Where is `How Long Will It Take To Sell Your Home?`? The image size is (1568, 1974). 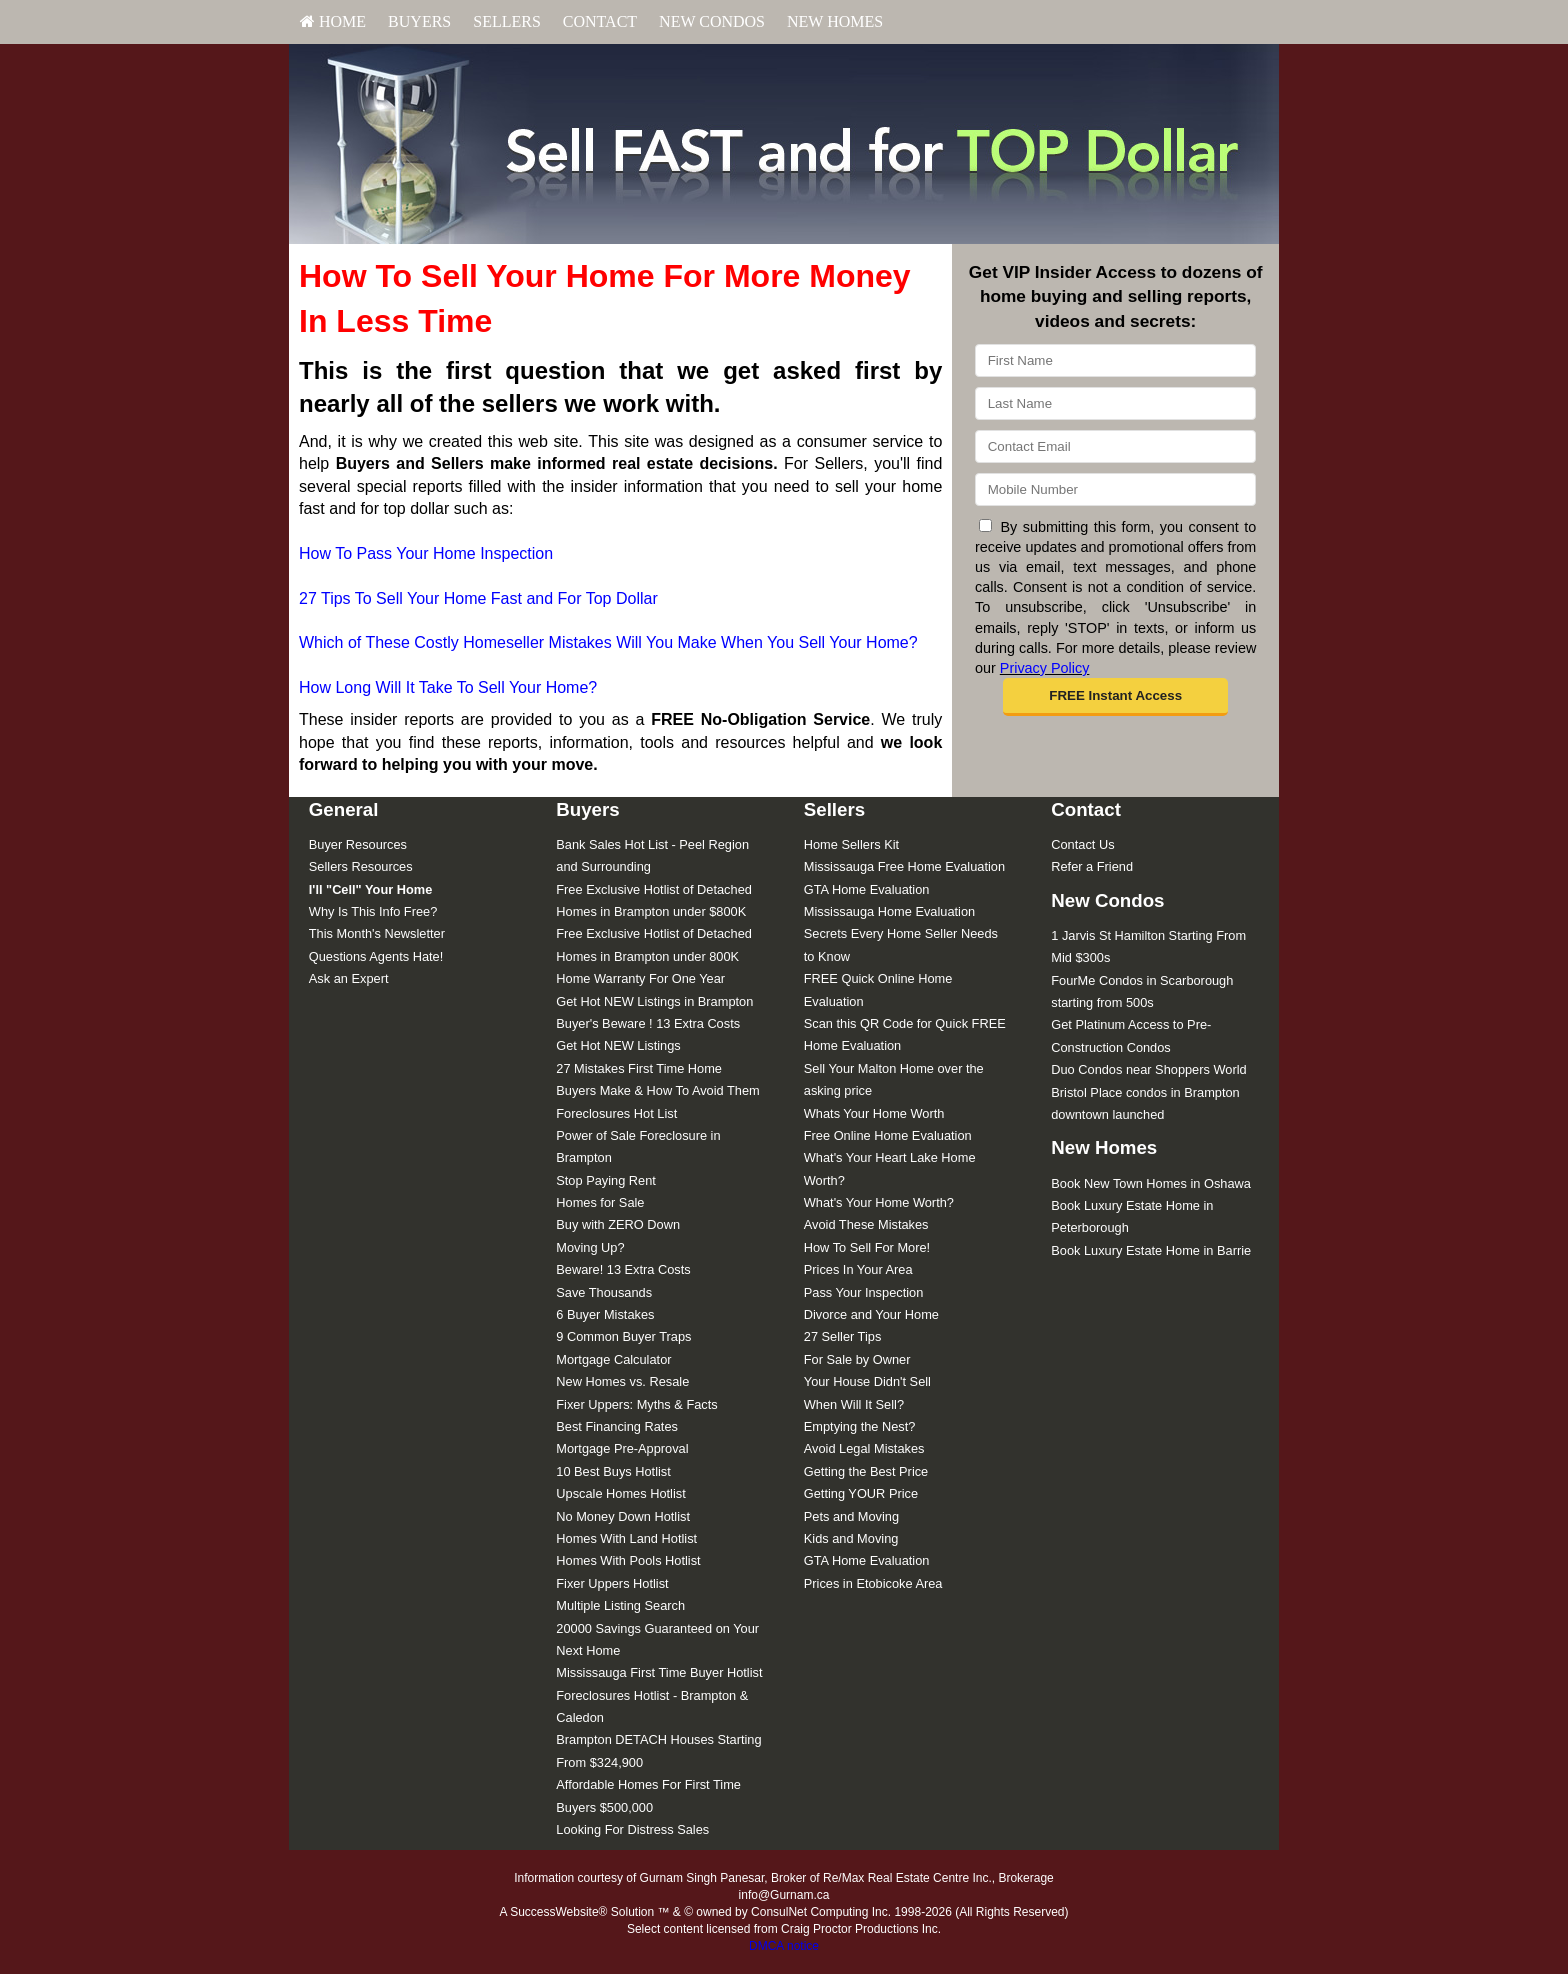 How Long Will It Take To Sell Your Home? is located at coordinates (448, 687).